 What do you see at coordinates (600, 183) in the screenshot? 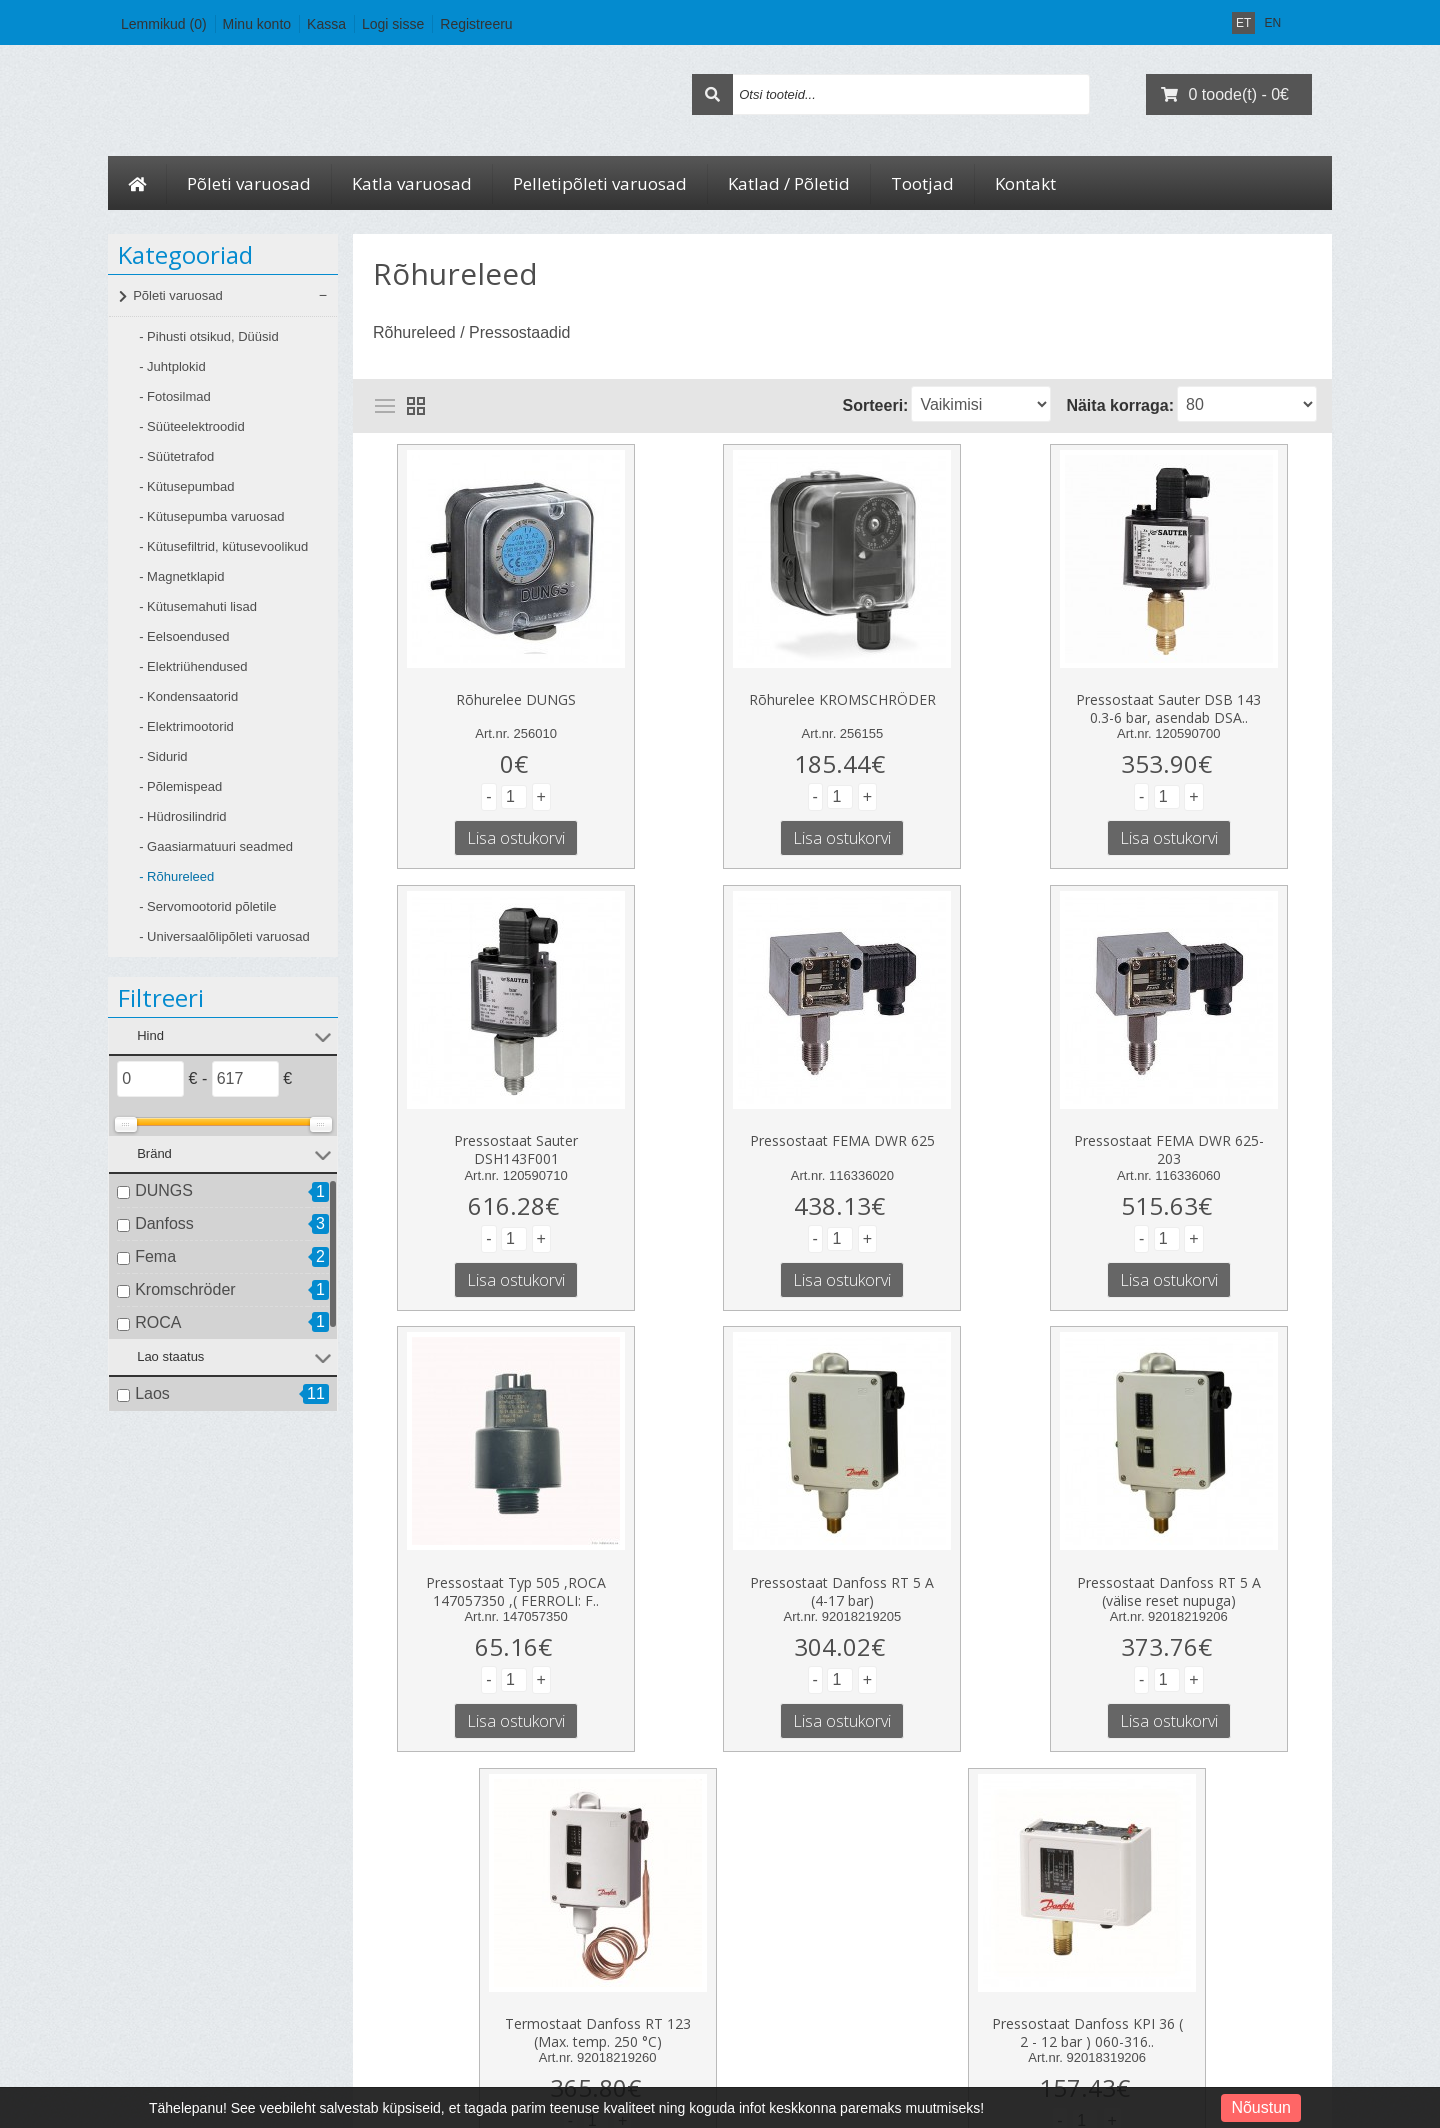
I see `Pelletipõleti varuosad` at bounding box center [600, 183].